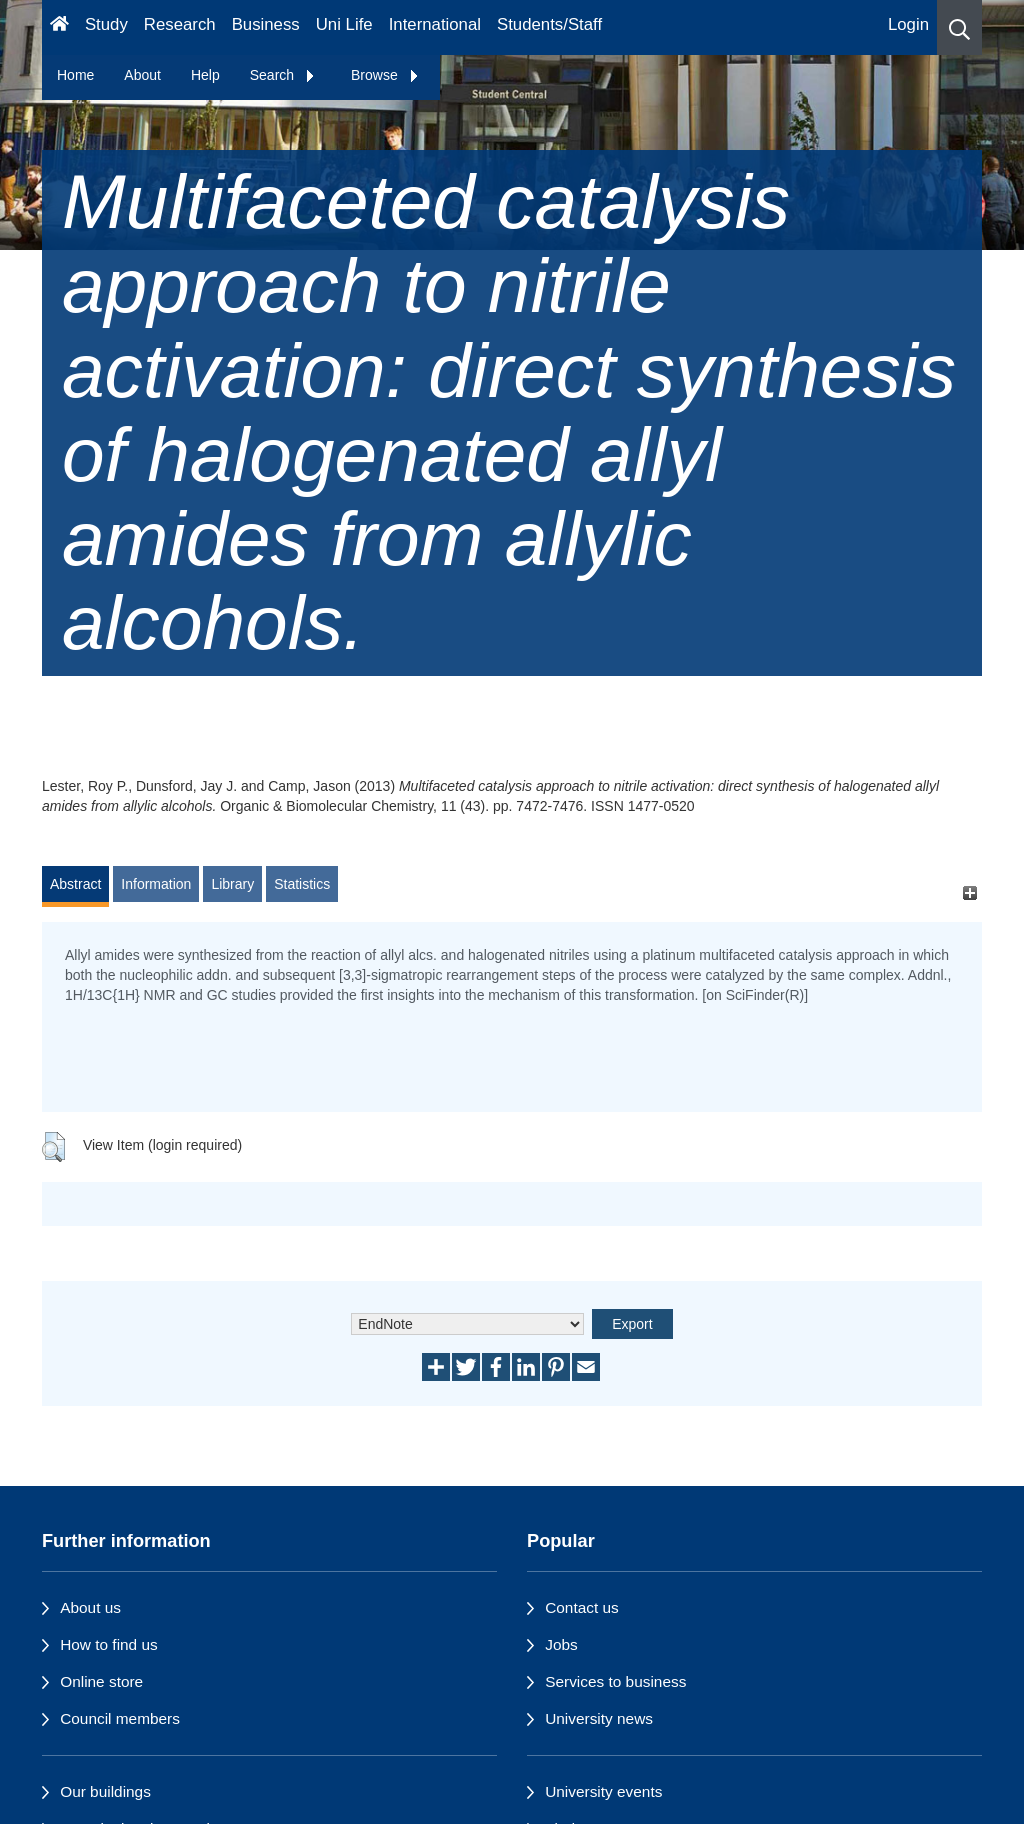 This screenshot has height=1824, width=1024. Describe the element at coordinates (105, 1791) in the screenshot. I see `Our buildings` at that location.